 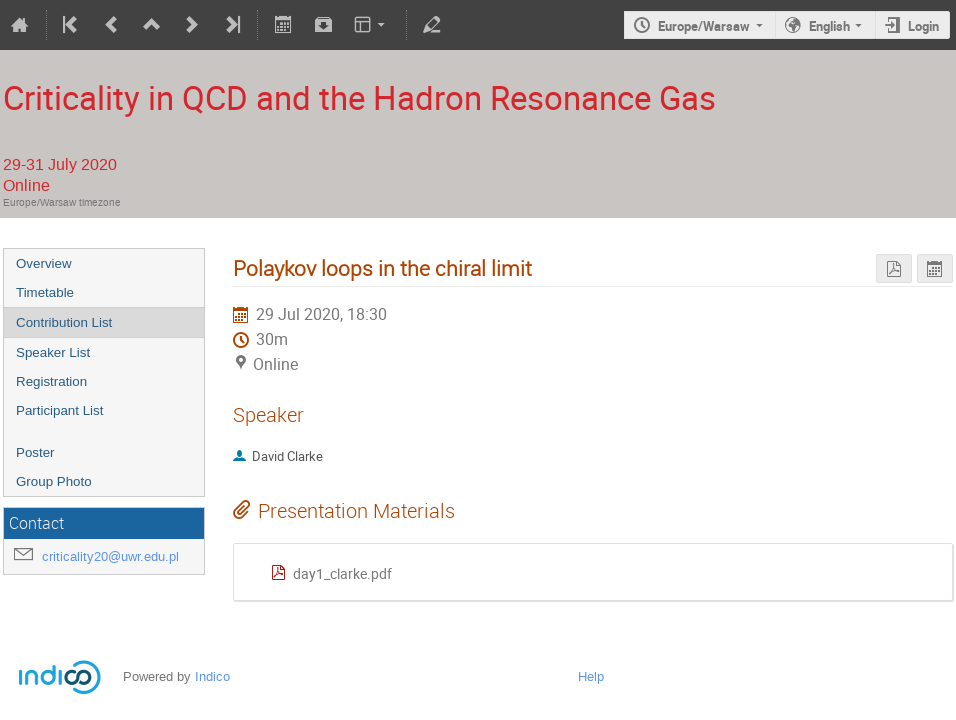 What do you see at coordinates (35, 452) in the screenshot?
I see `Poster` at bounding box center [35, 452].